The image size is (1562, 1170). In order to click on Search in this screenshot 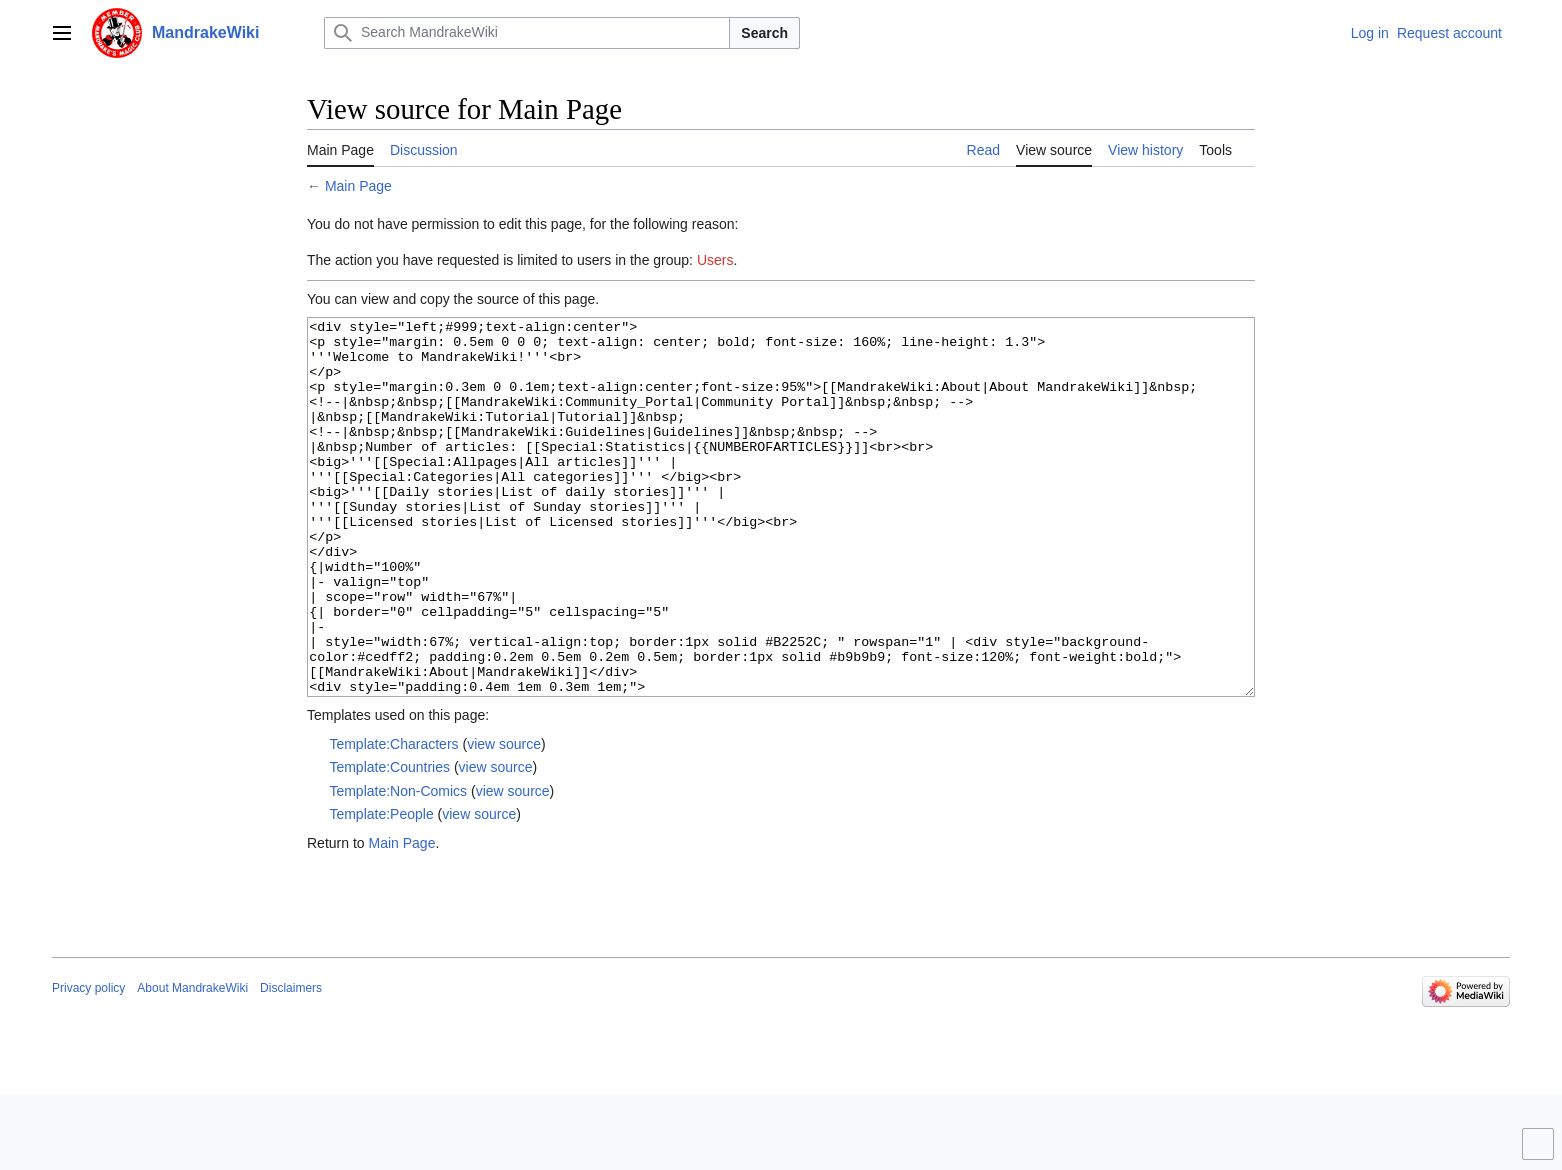, I will do `click(764, 33)`.